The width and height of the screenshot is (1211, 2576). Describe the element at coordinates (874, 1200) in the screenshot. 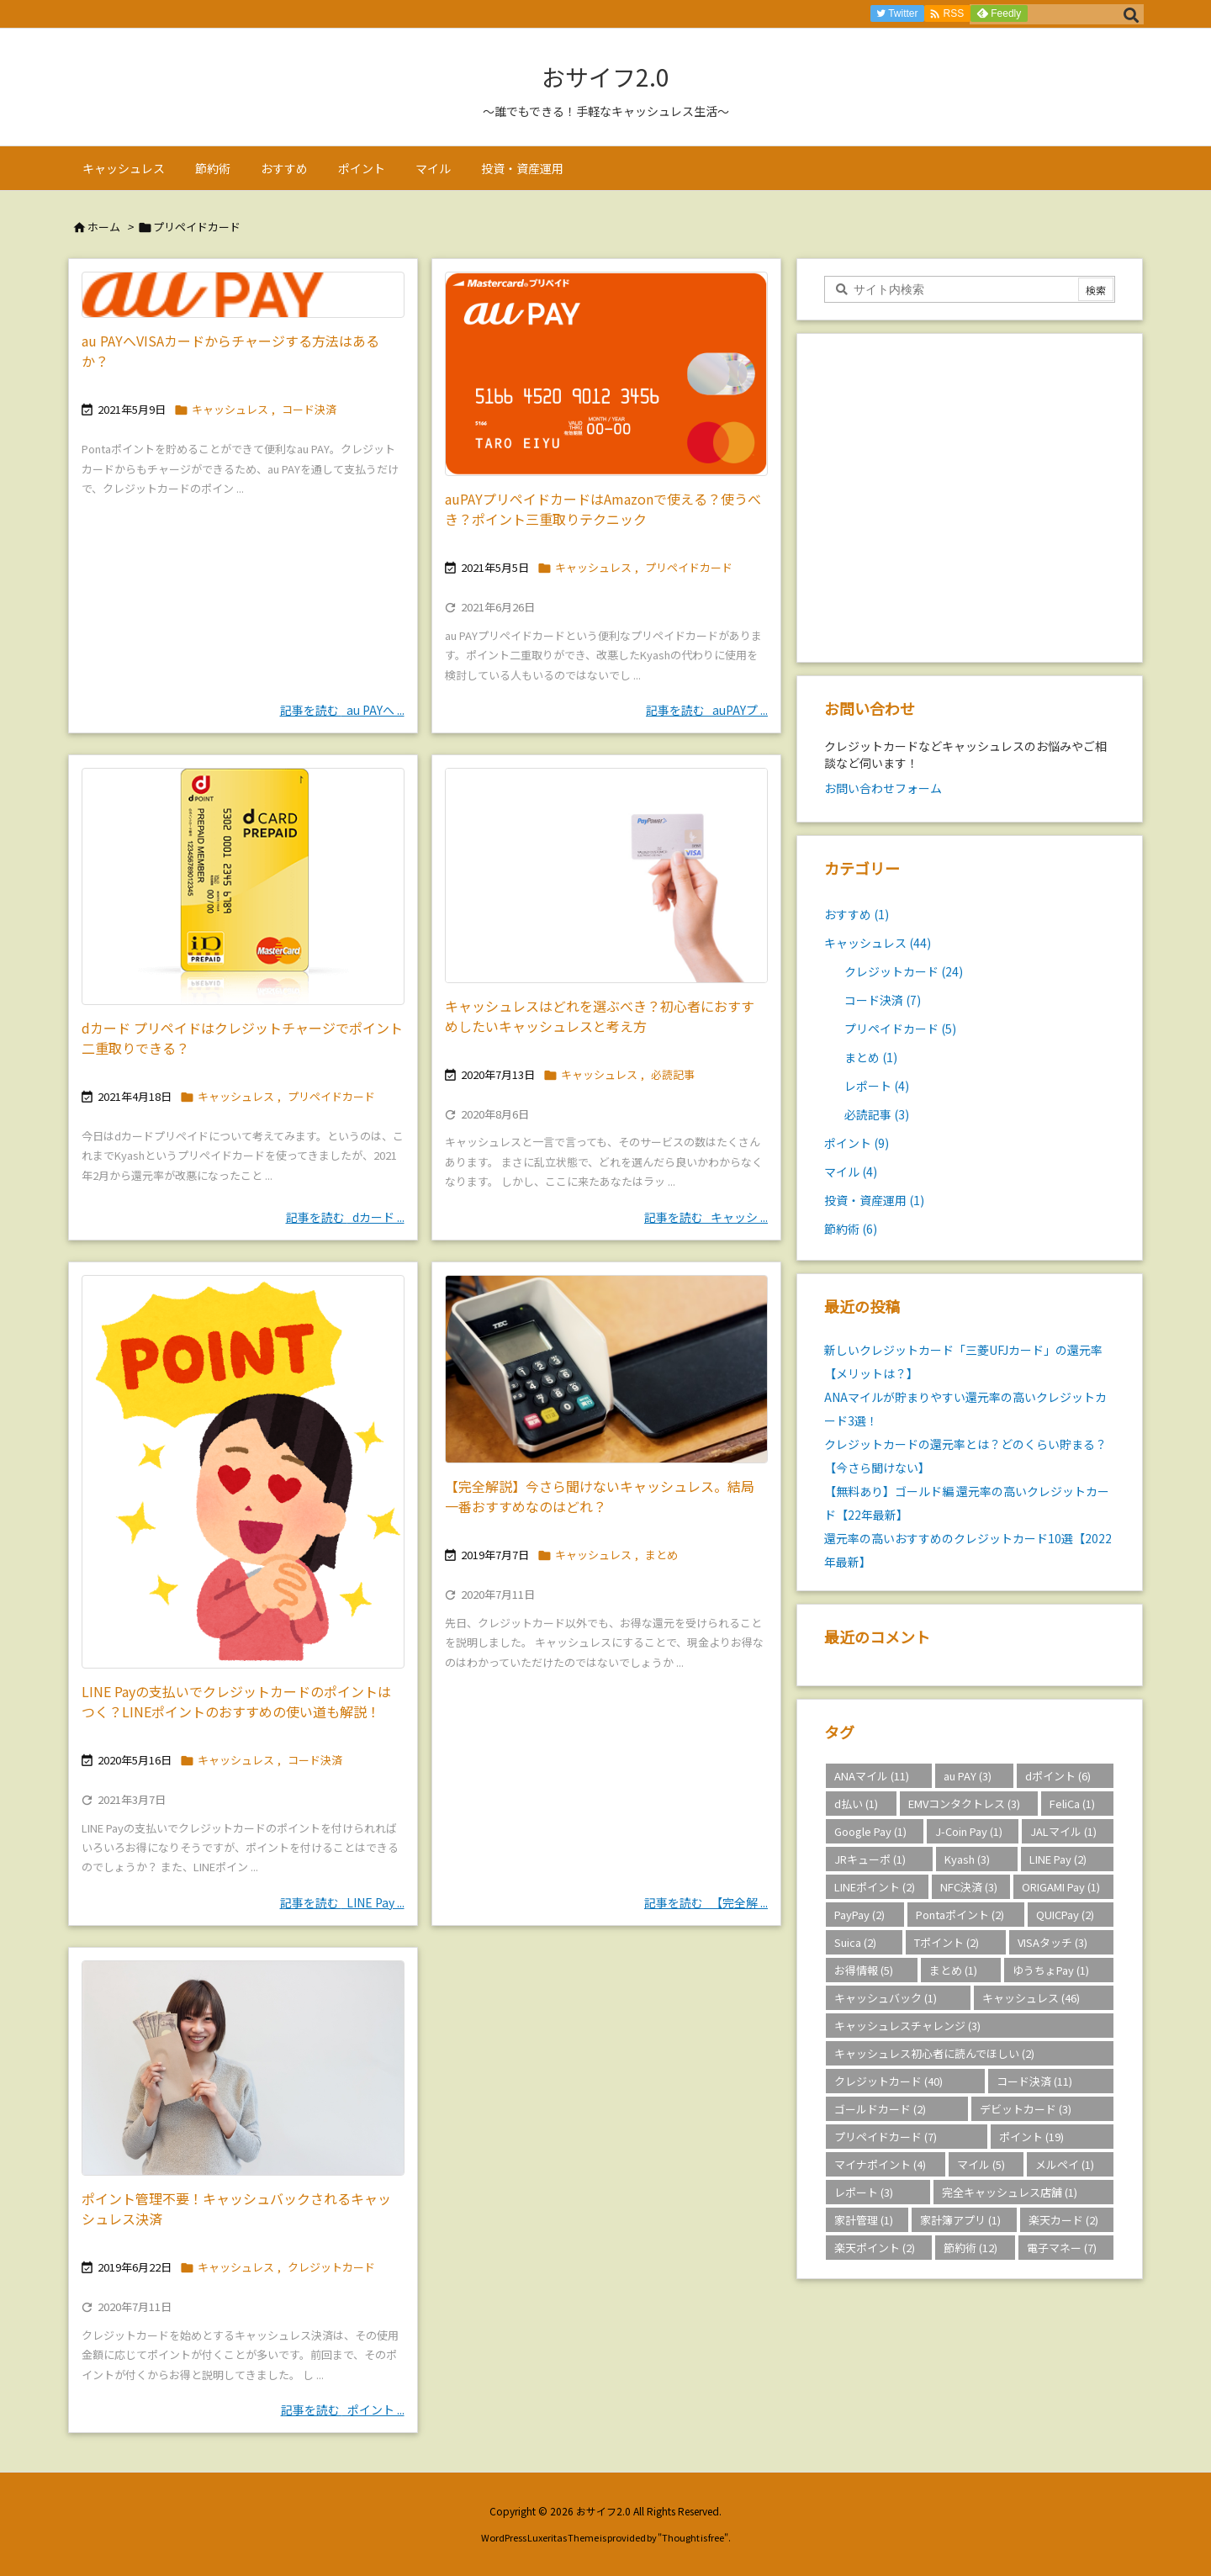

I see `投資・資産運用` at that location.